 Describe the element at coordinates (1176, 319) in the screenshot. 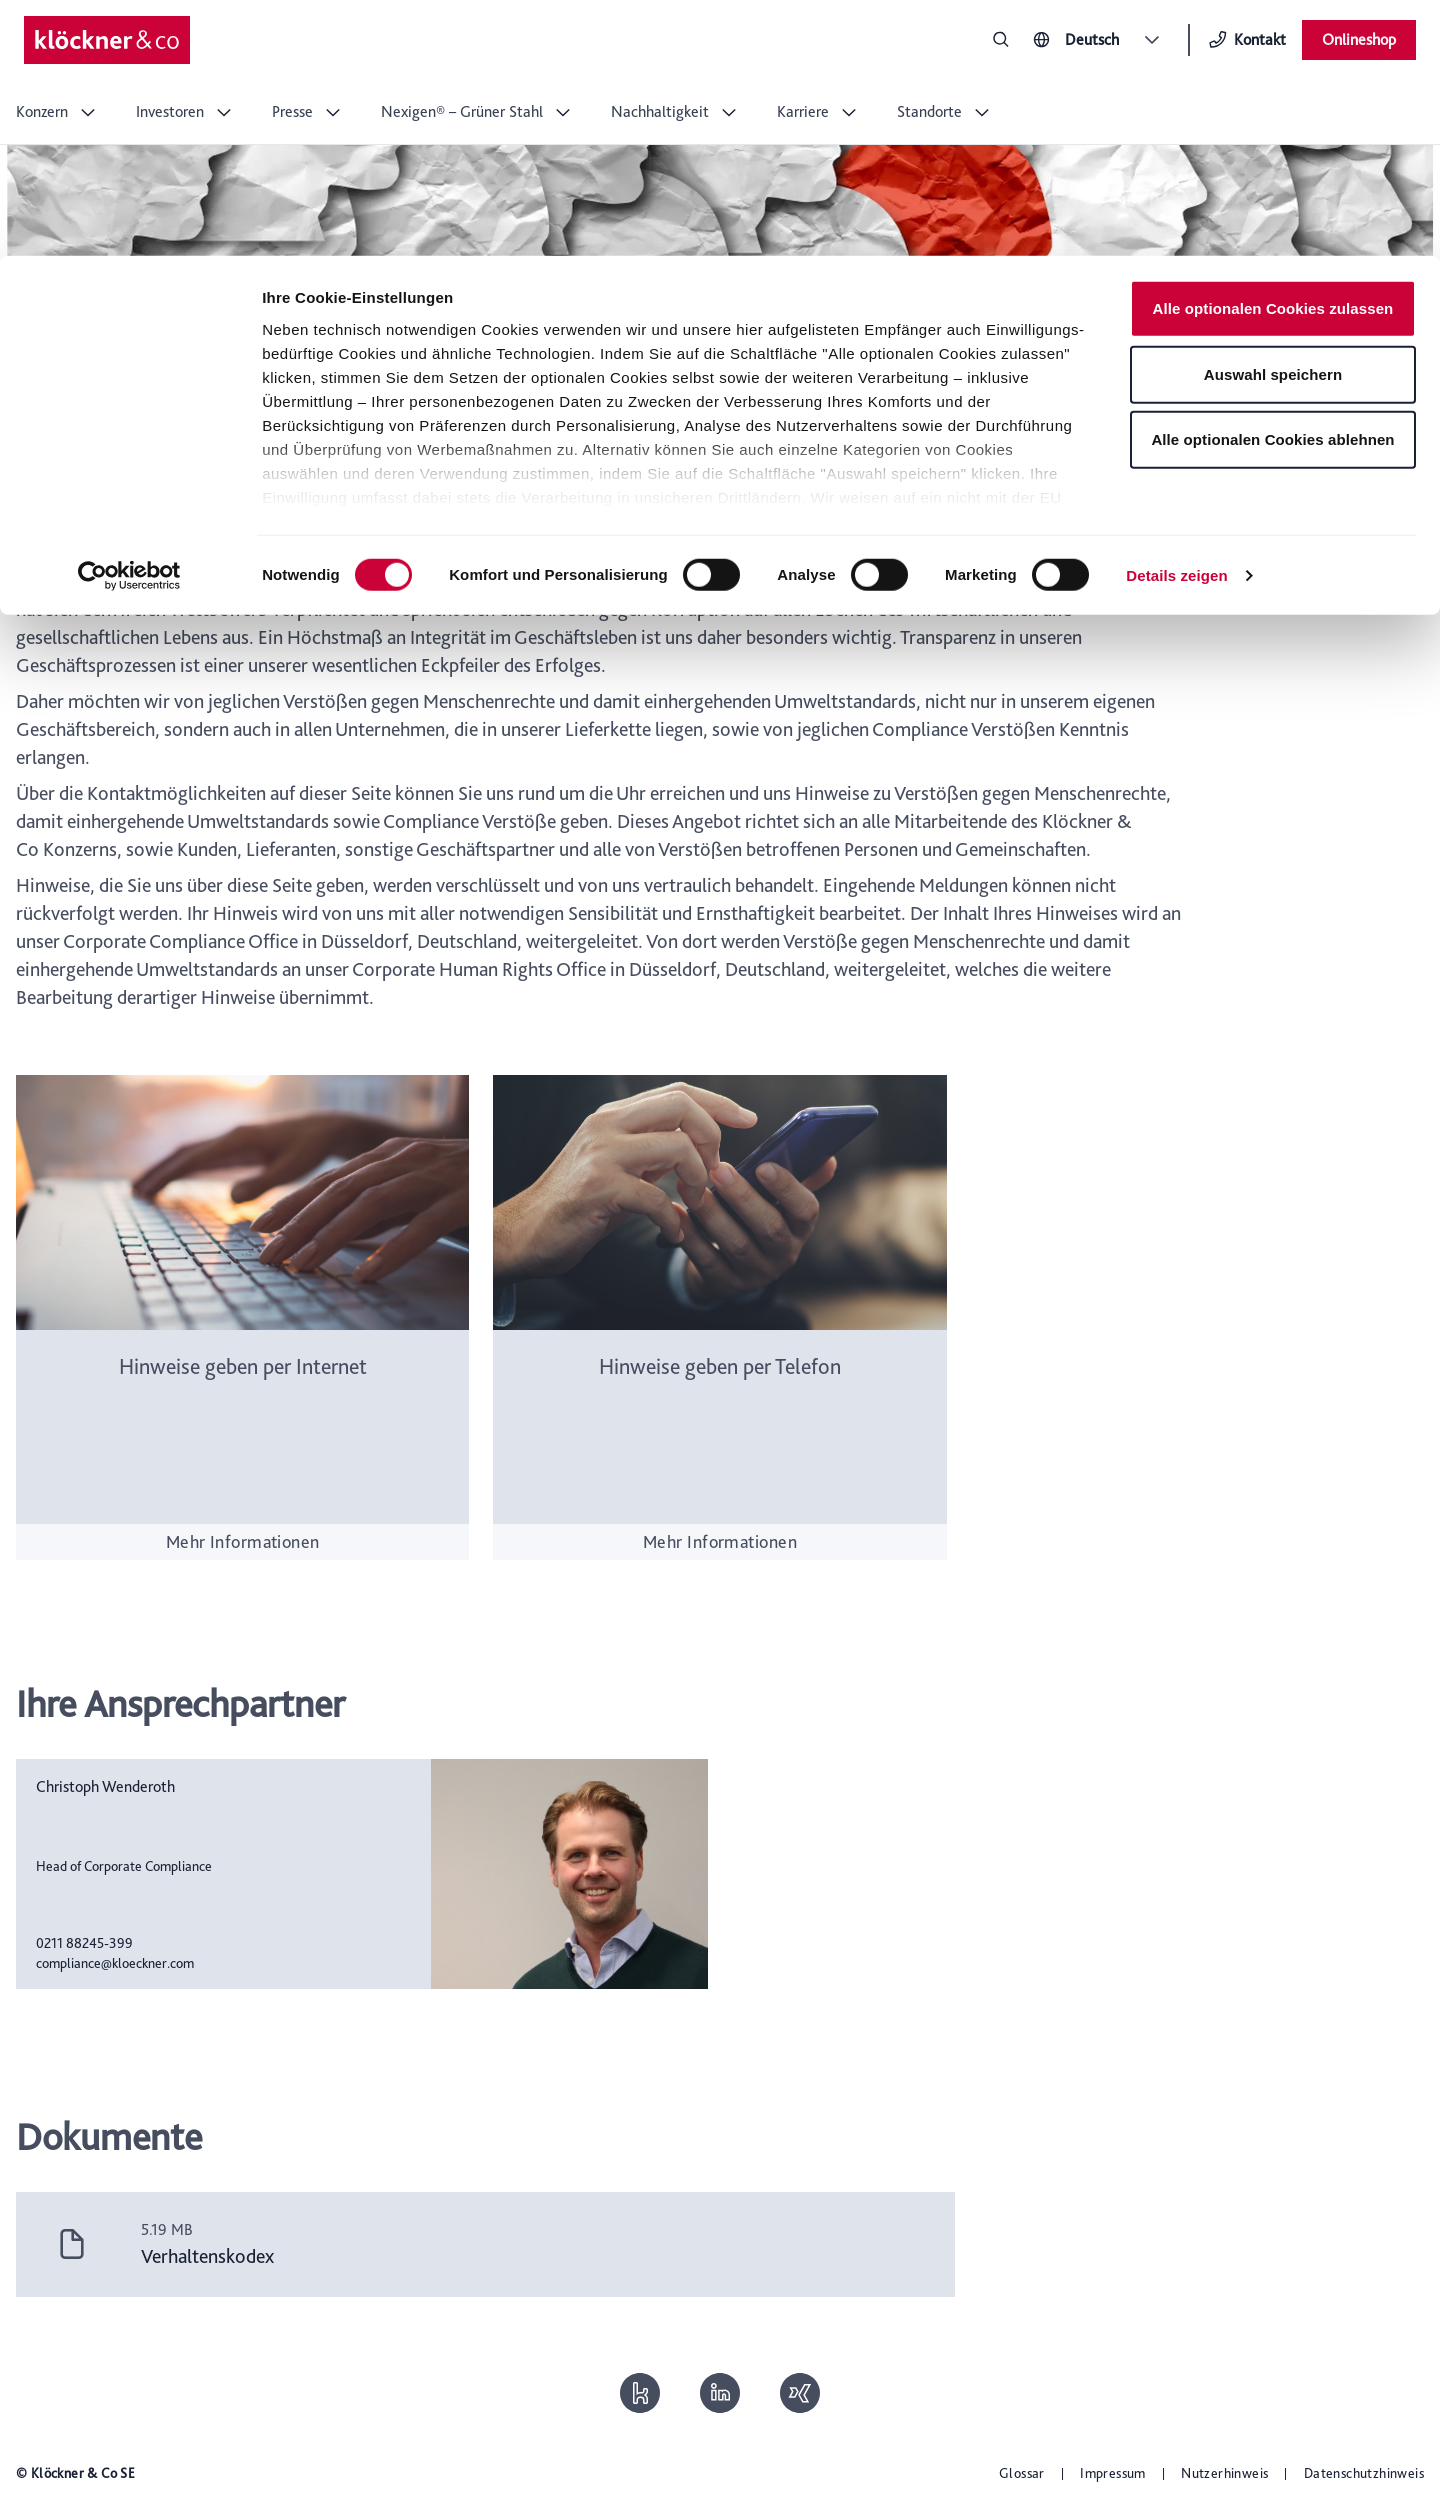

I see `Details zeigen` at that location.